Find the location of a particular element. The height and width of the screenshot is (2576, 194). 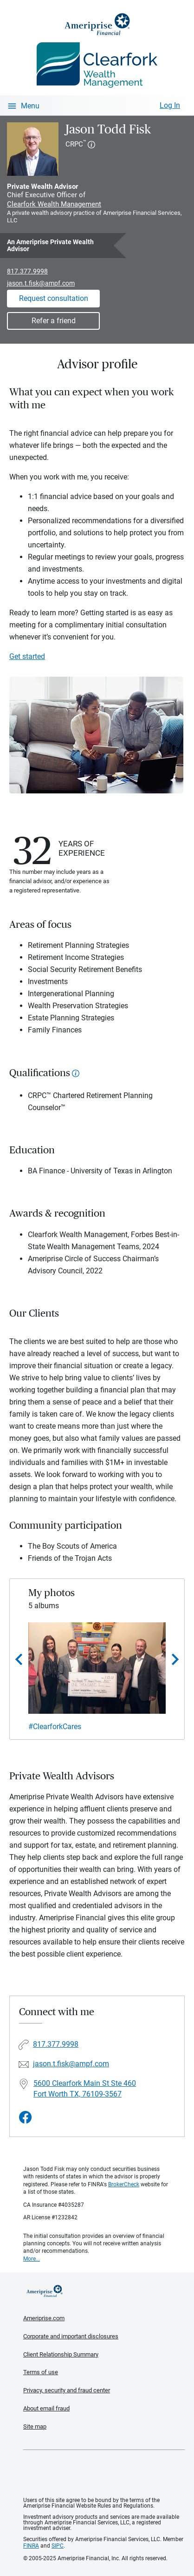

5600 Clearfork Main St Ste 460 Fort Worth TX, 76109-3567 is located at coordinates (84, 2088).